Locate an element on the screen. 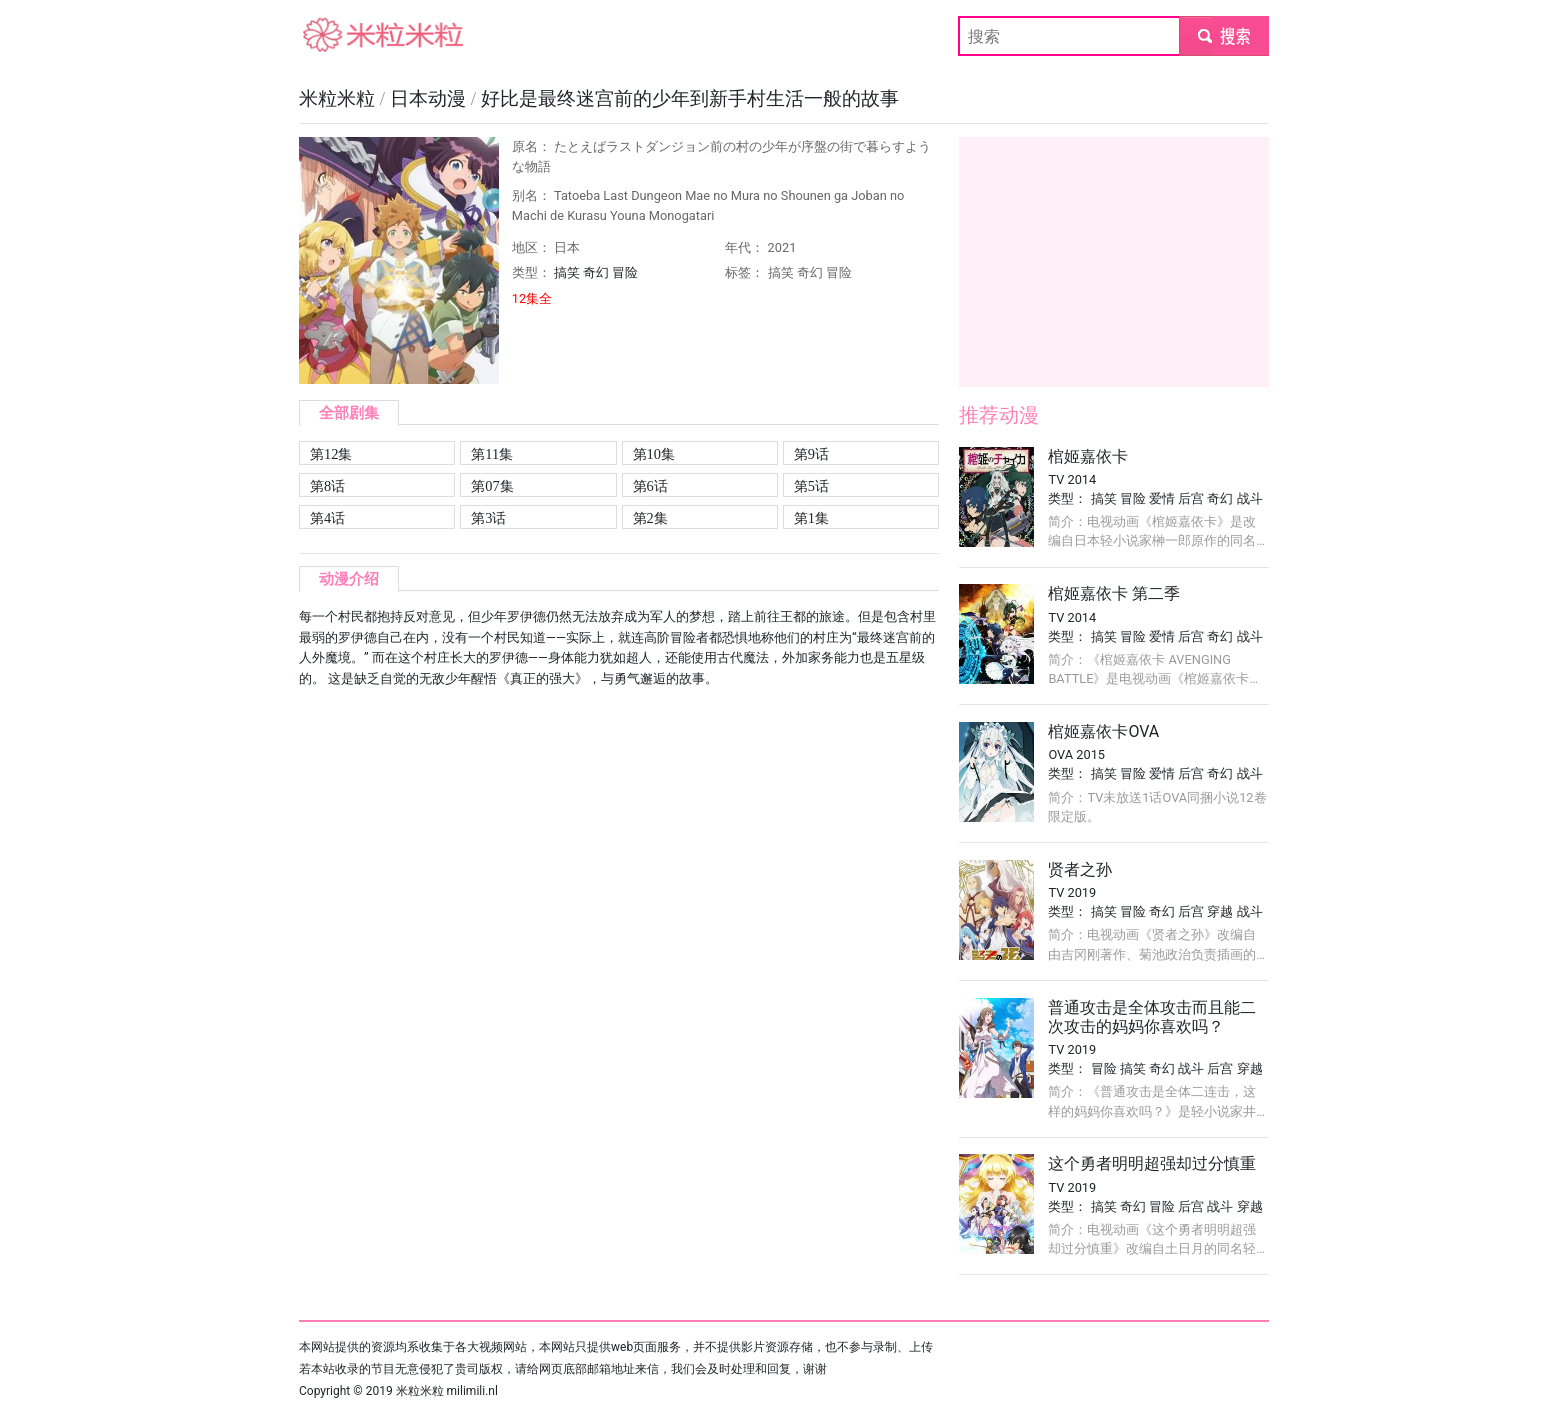  日本动漫 is located at coordinates (430, 98).